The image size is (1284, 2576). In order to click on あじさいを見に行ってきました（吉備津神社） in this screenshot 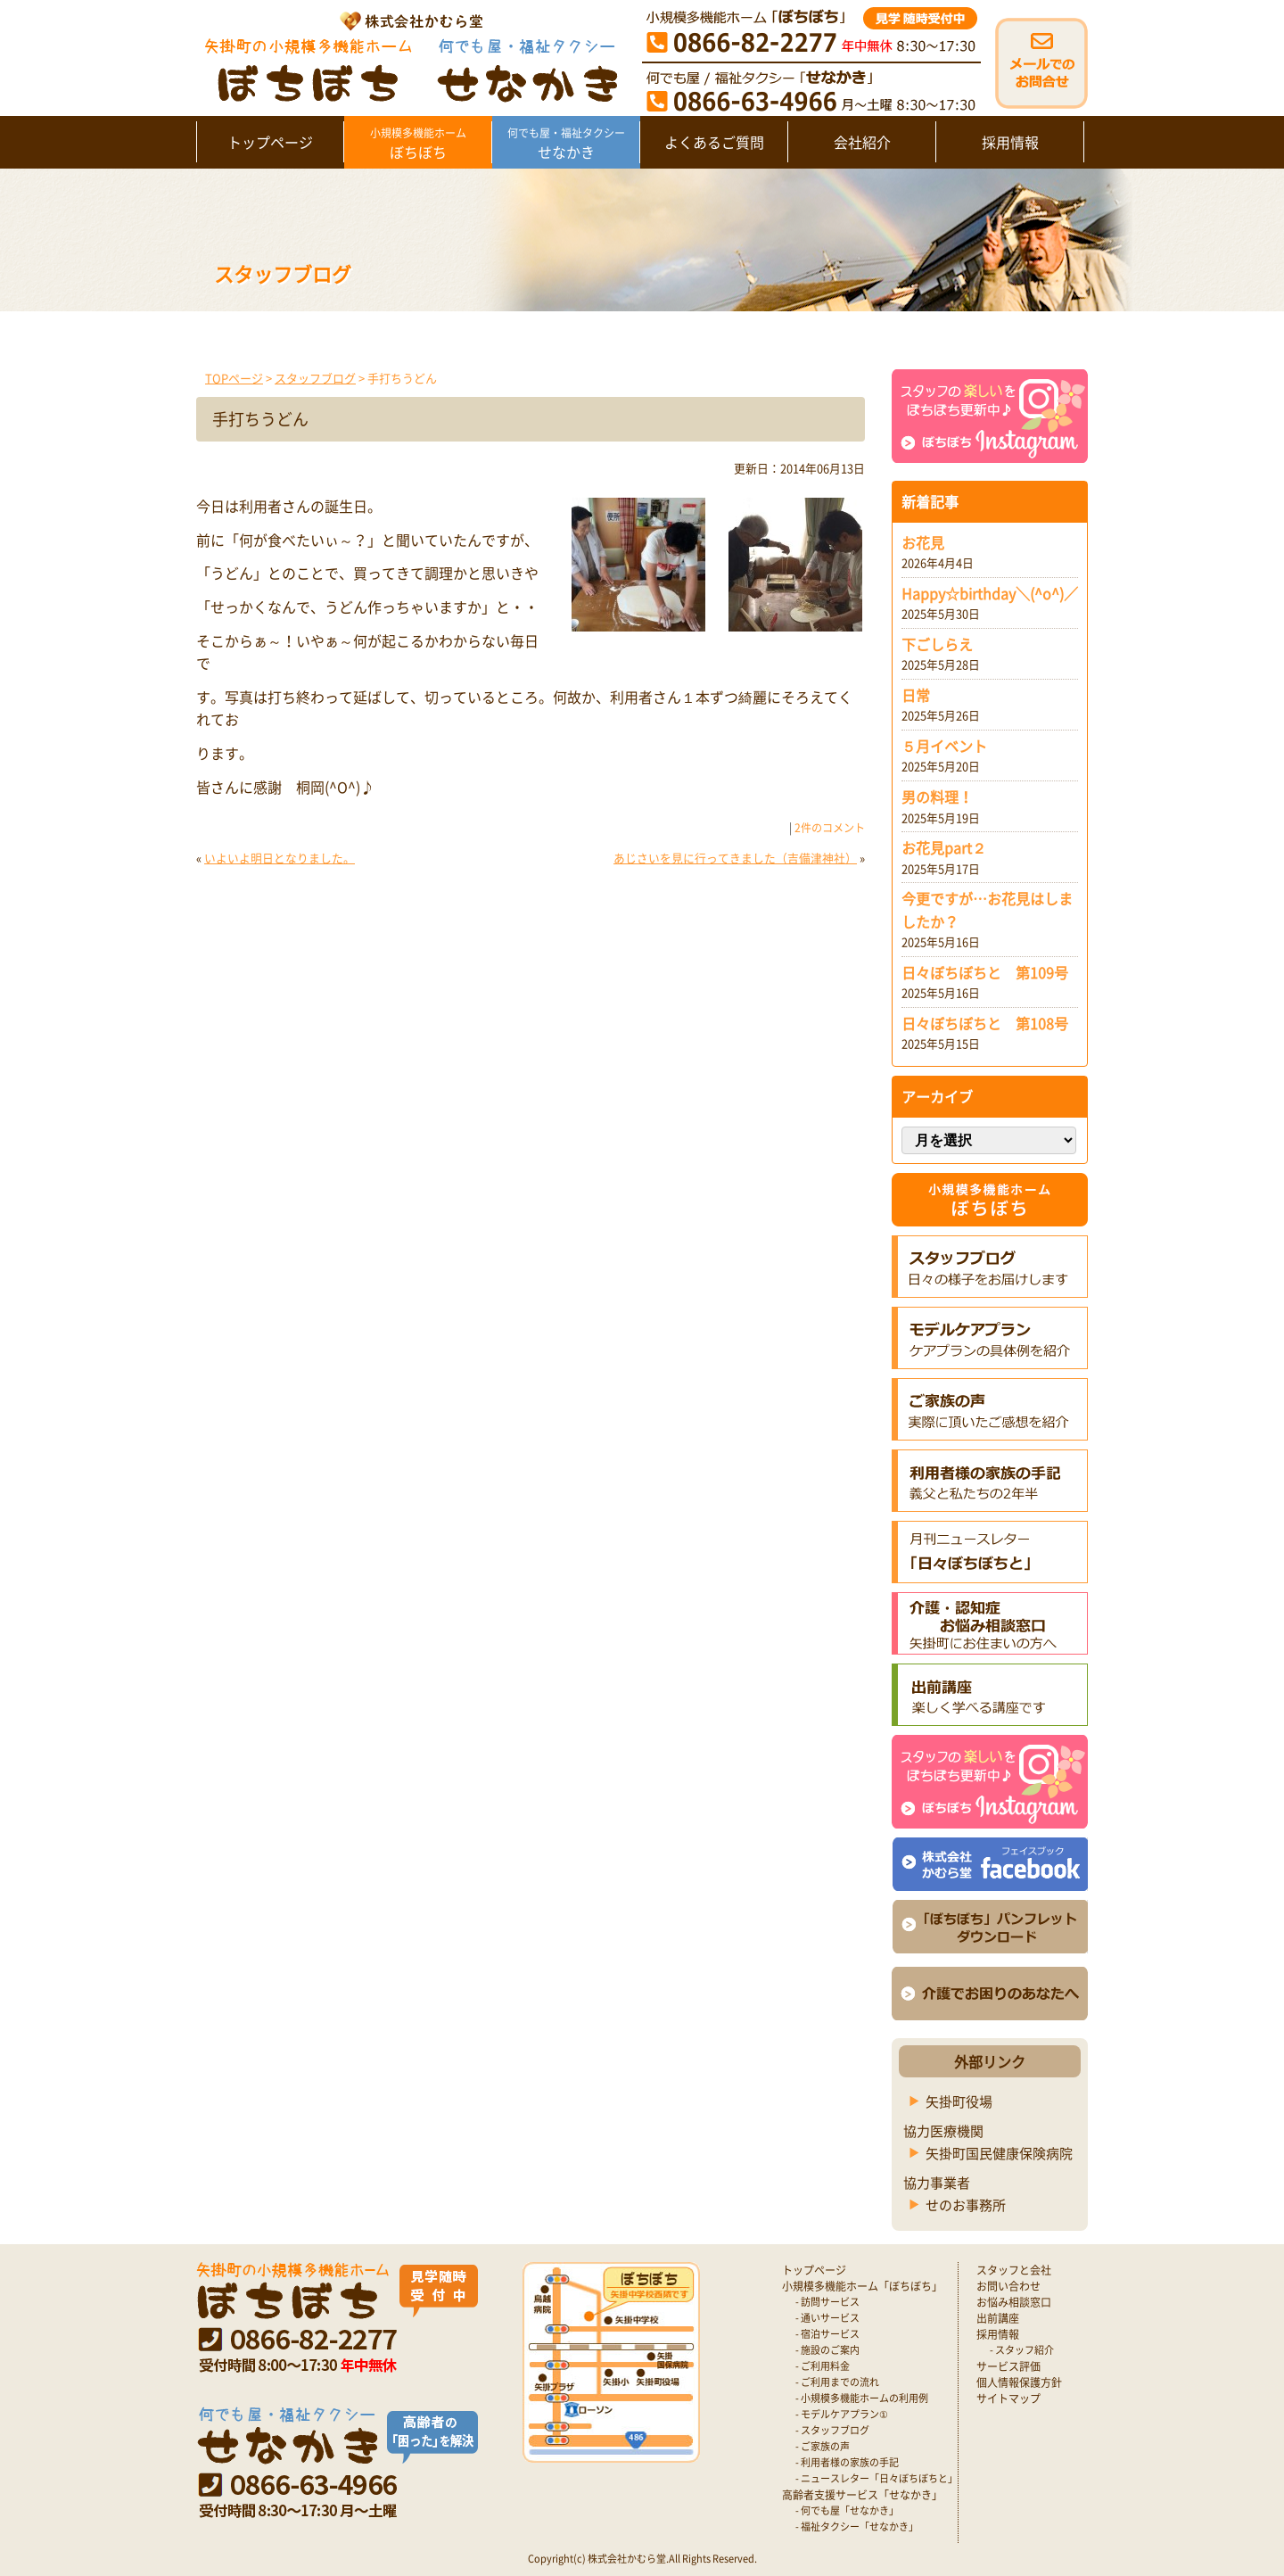, I will do `click(735, 857)`.